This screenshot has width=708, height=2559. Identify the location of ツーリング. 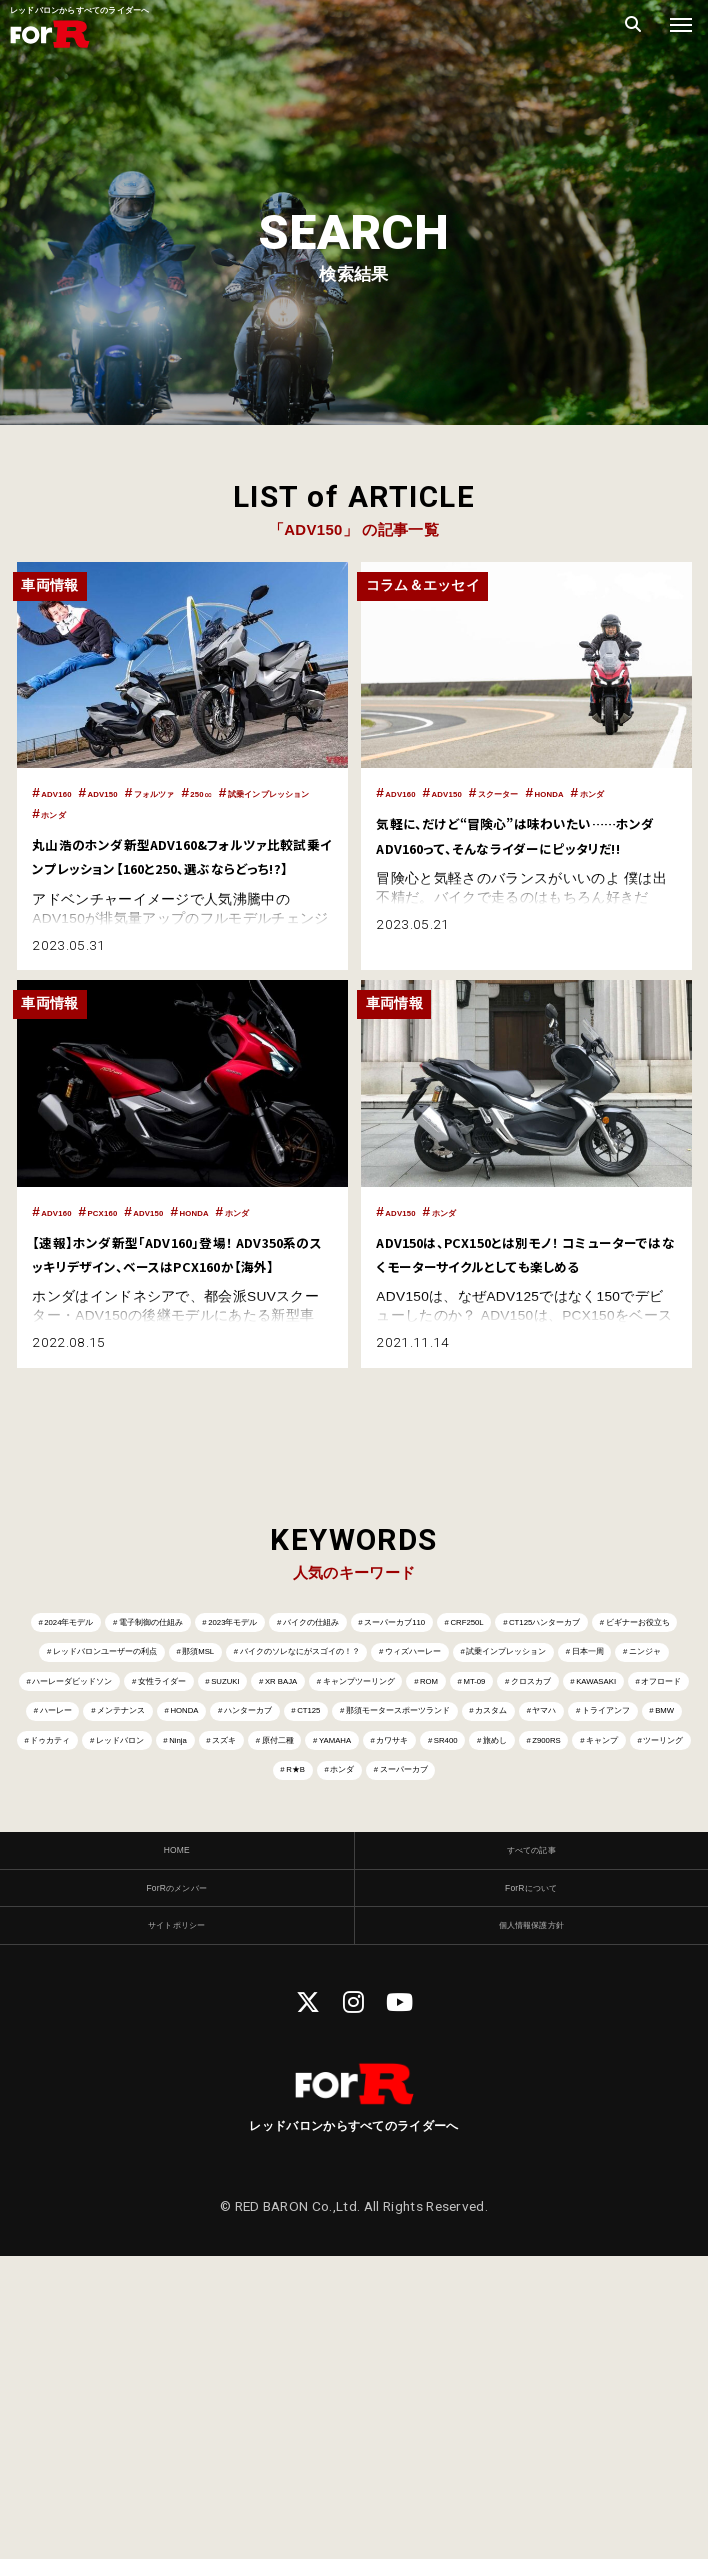
(458, 1997).